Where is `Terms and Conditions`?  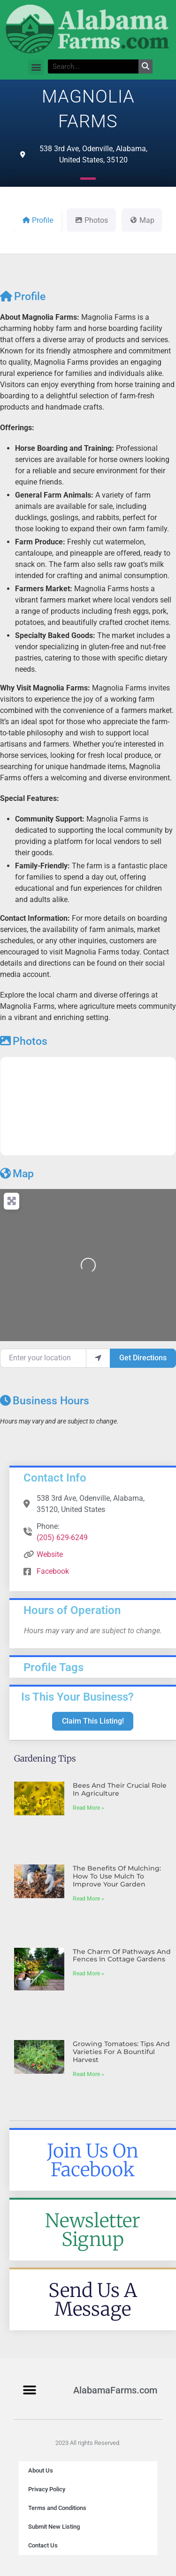 Terms and Conditions is located at coordinates (57, 2507).